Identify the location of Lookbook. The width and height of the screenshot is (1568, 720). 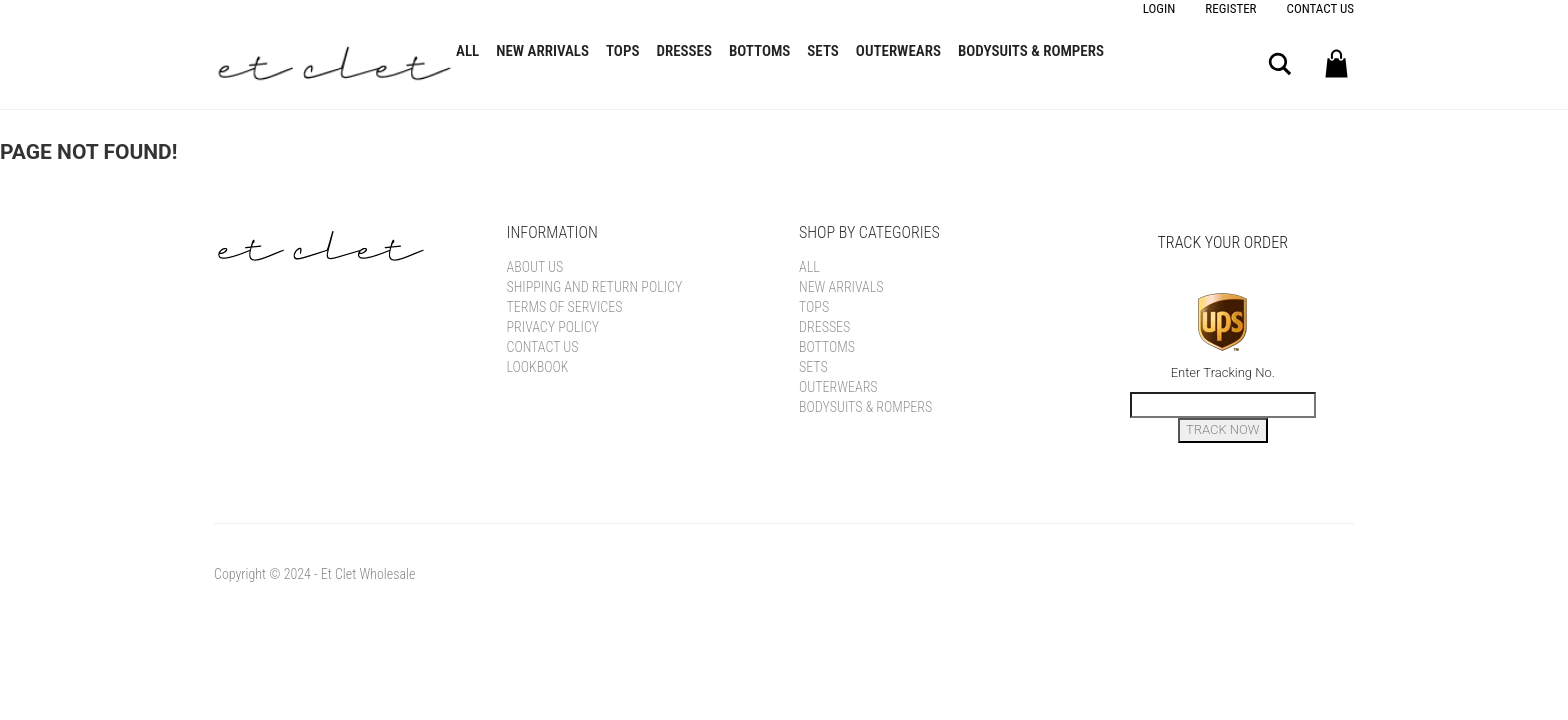
(538, 367).